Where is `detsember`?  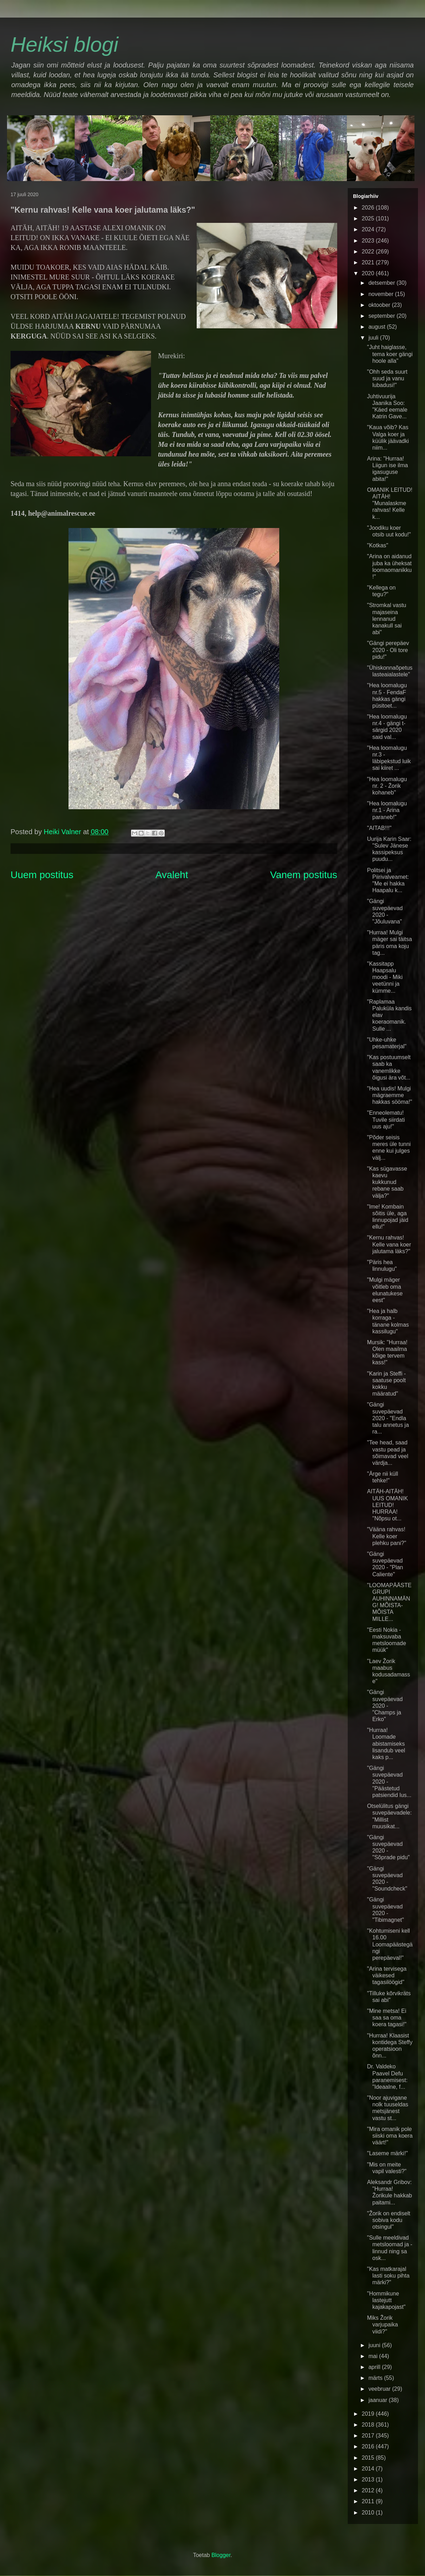
detsember is located at coordinates (382, 283).